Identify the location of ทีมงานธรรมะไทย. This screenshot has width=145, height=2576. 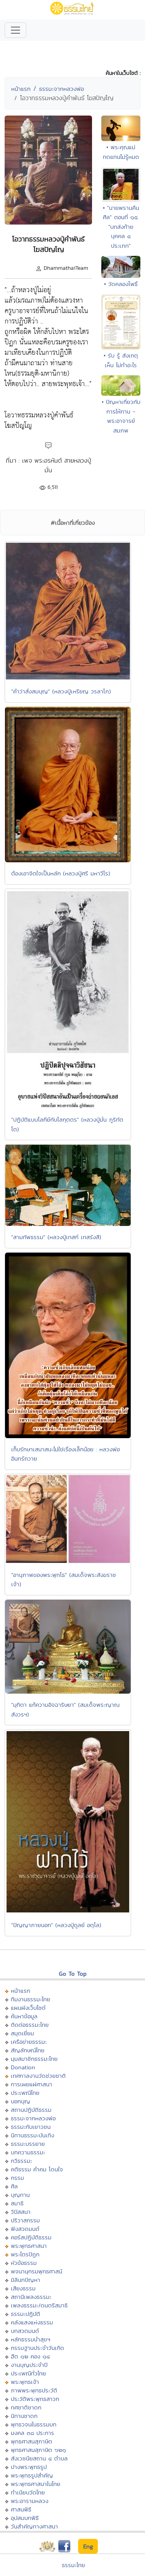
(30, 1999).